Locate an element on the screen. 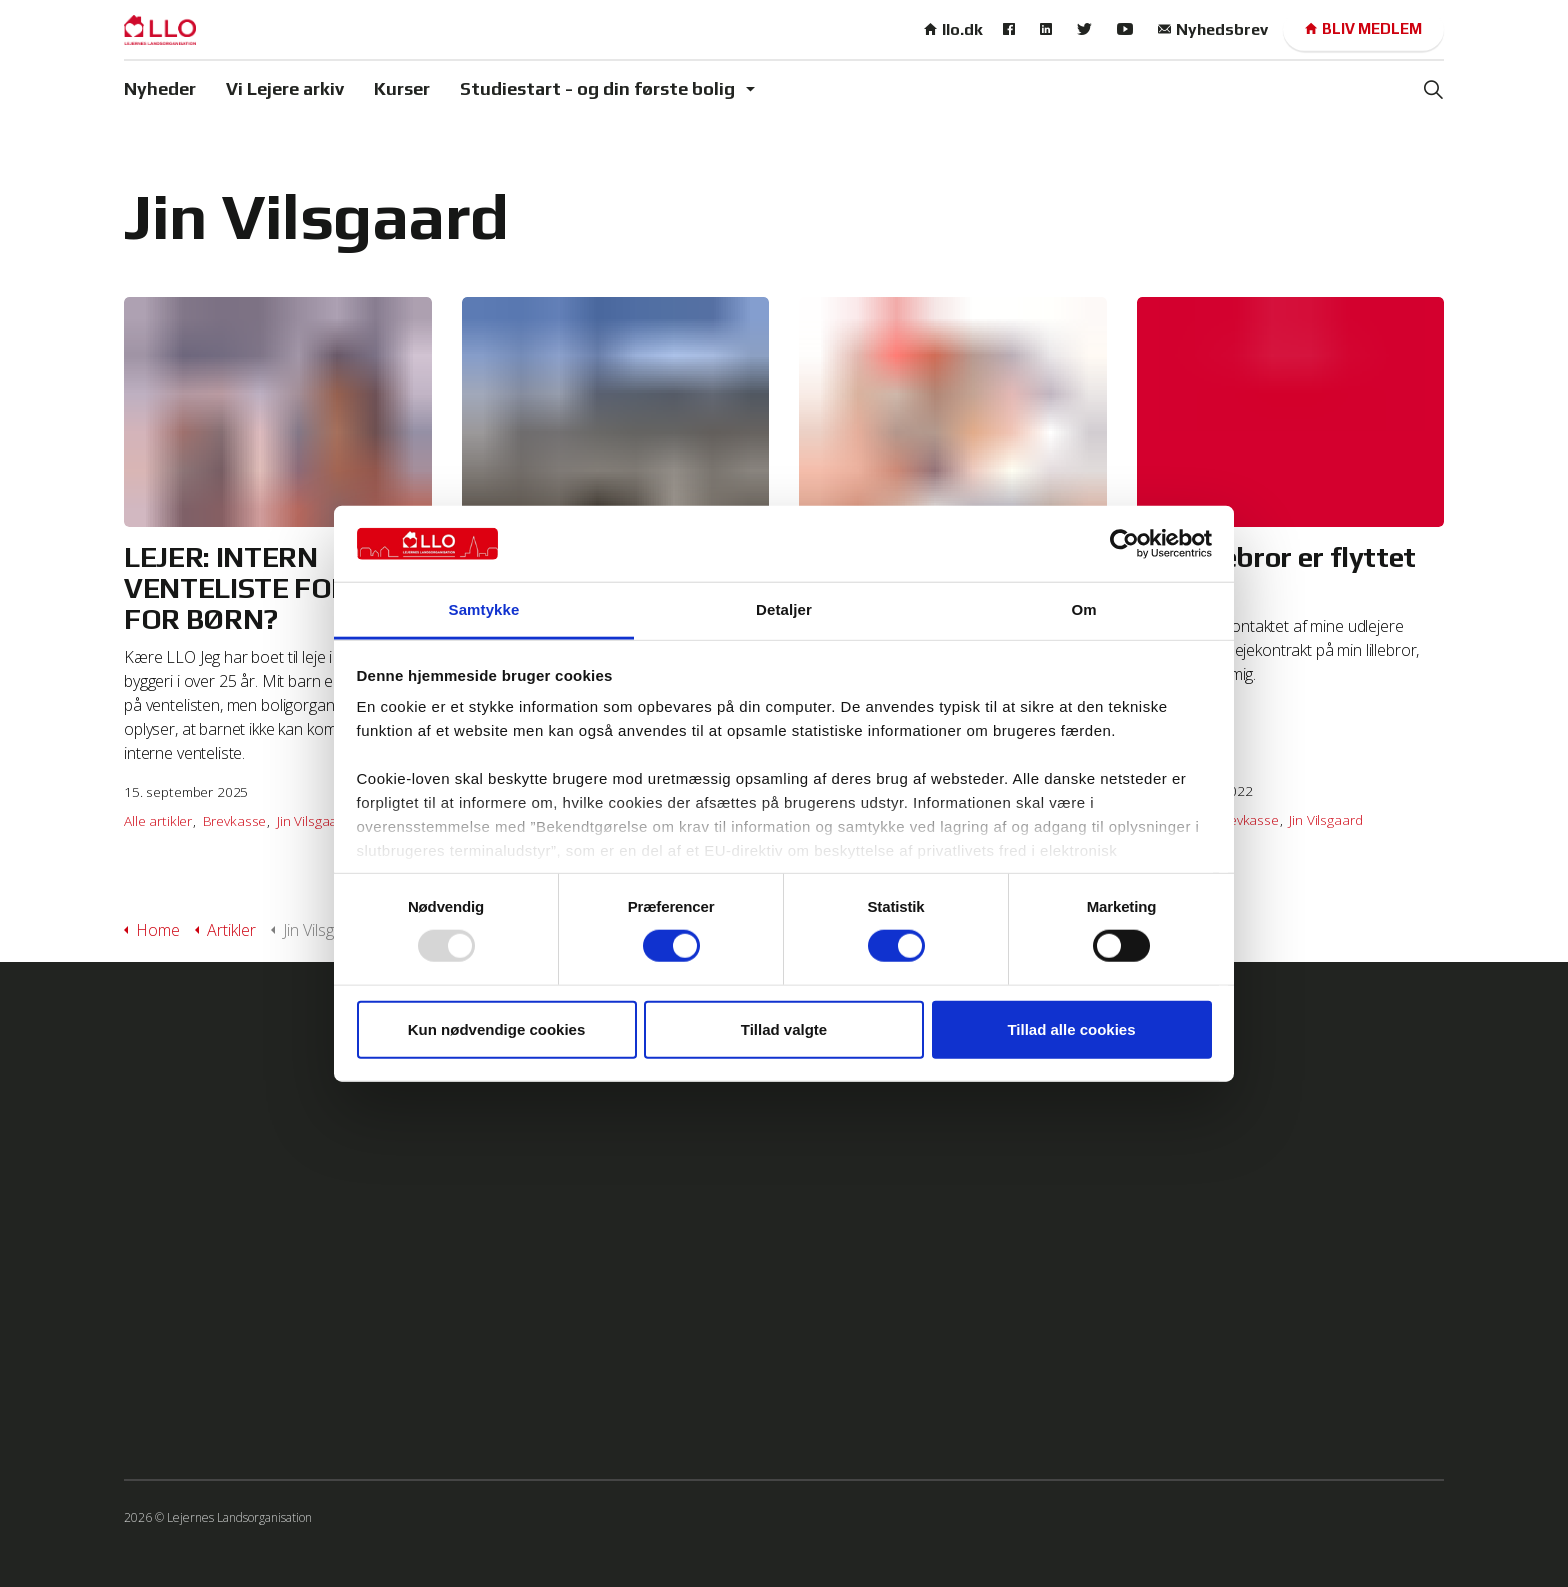 The width and height of the screenshot is (1568, 1587). Studiestart - og din første bolig is located at coordinates (597, 88).